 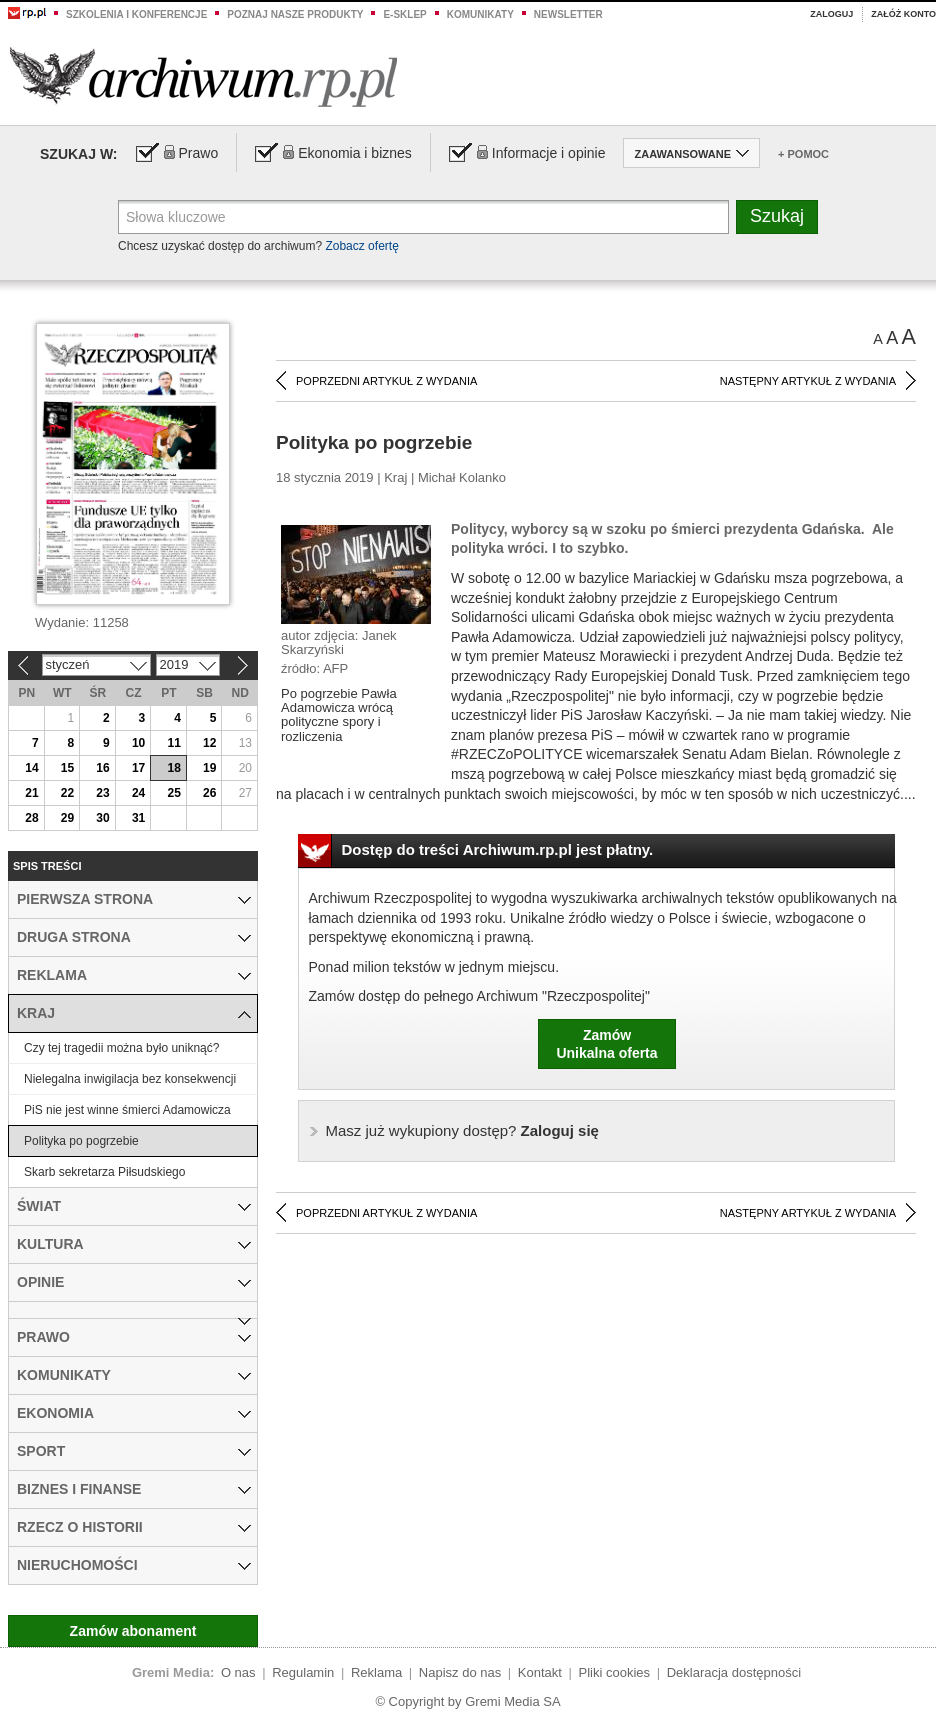 What do you see at coordinates (31, 768) in the screenshot?
I see `14` at bounding box center [31, 768].